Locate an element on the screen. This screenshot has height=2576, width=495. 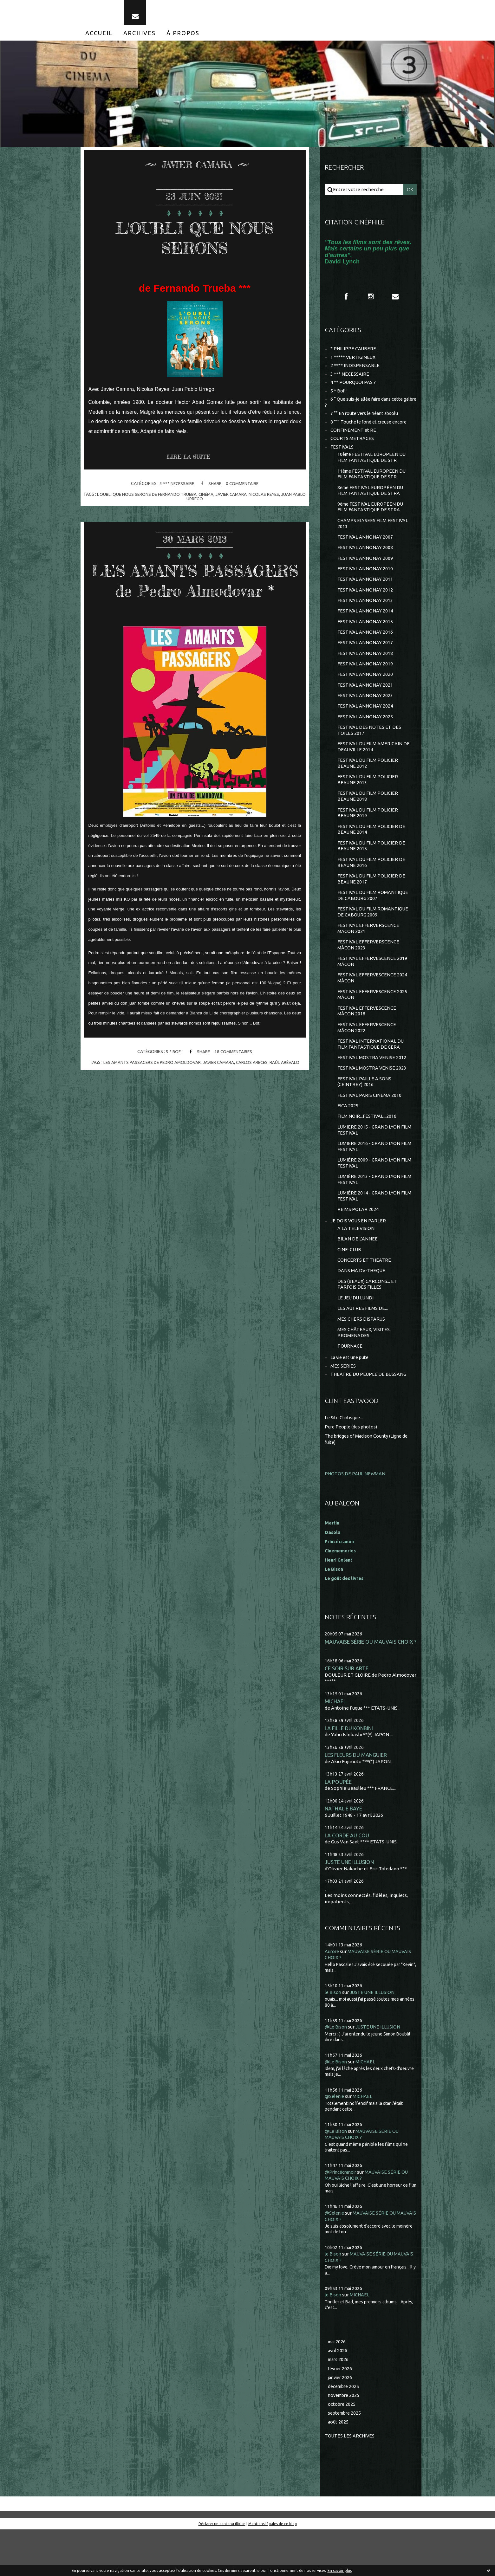
@Selenie is located at coordinates (335, 2141).